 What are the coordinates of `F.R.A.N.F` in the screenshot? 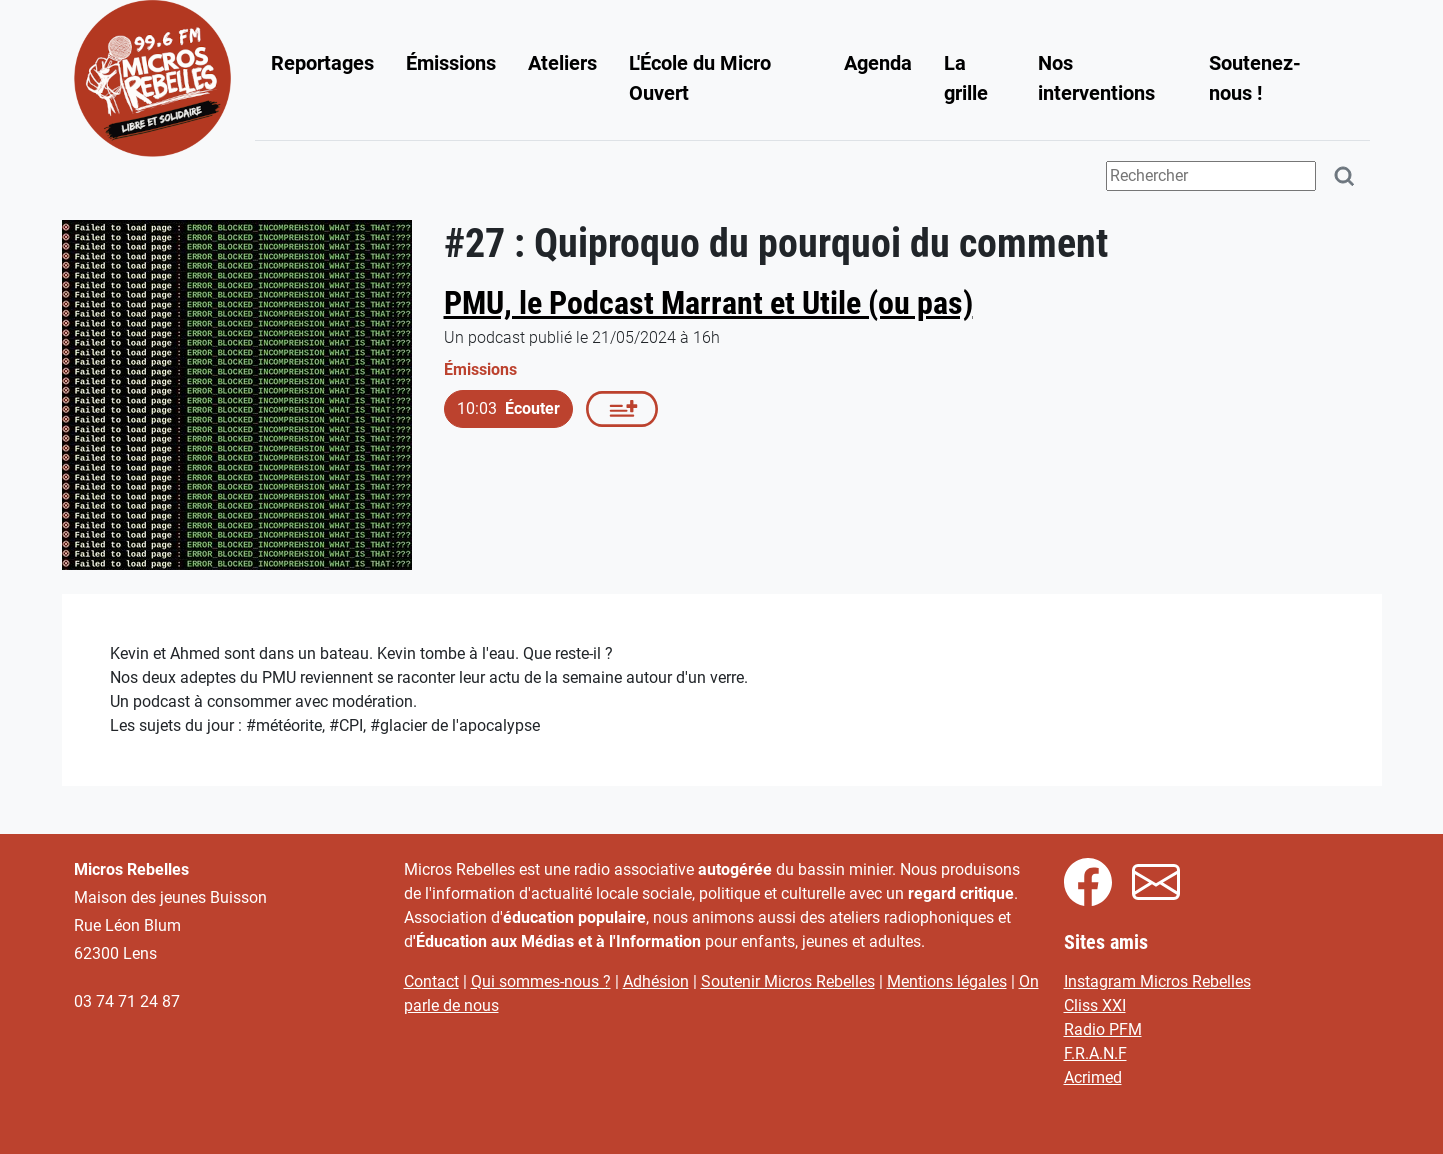 It's located at (1095, 1053).